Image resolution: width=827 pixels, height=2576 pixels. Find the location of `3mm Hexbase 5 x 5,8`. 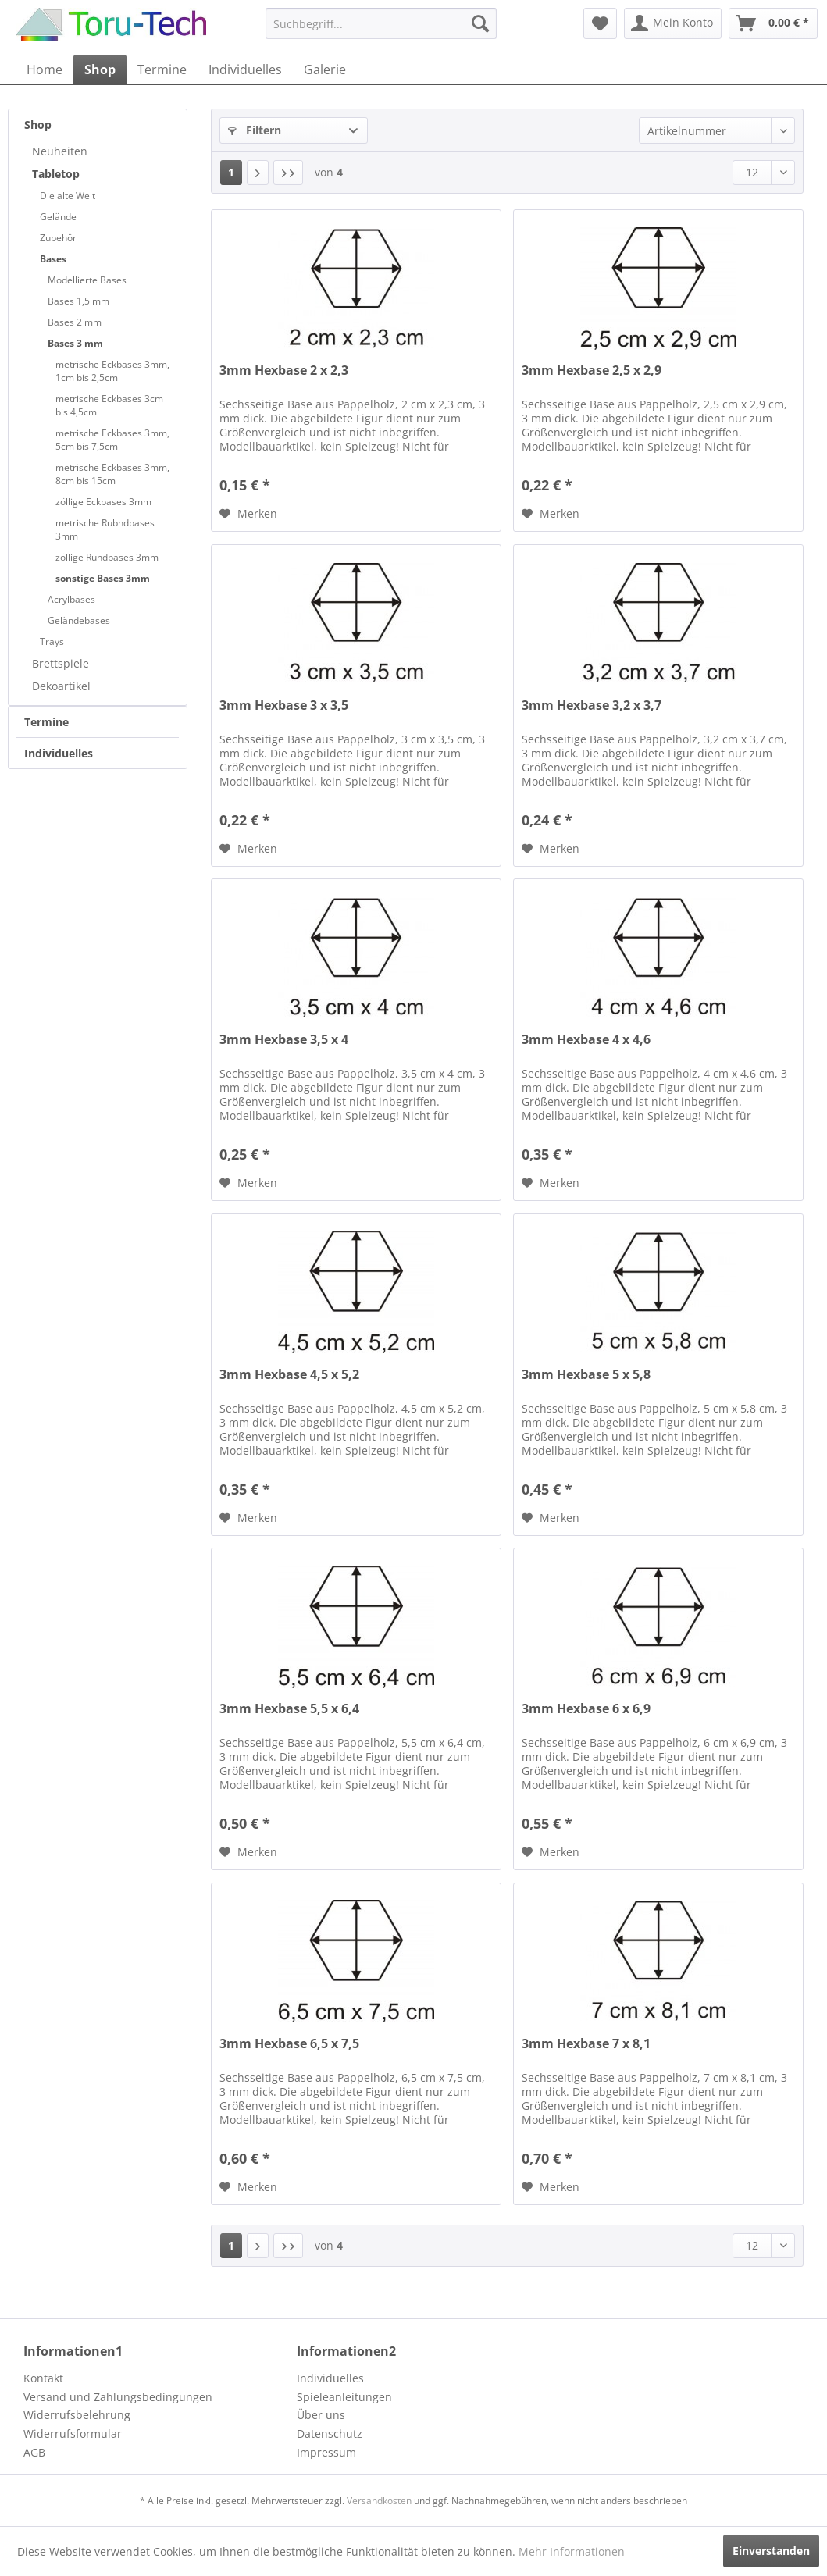

3mm Hexbase 5 x 5,8 is located at coordinates (586, 1374).